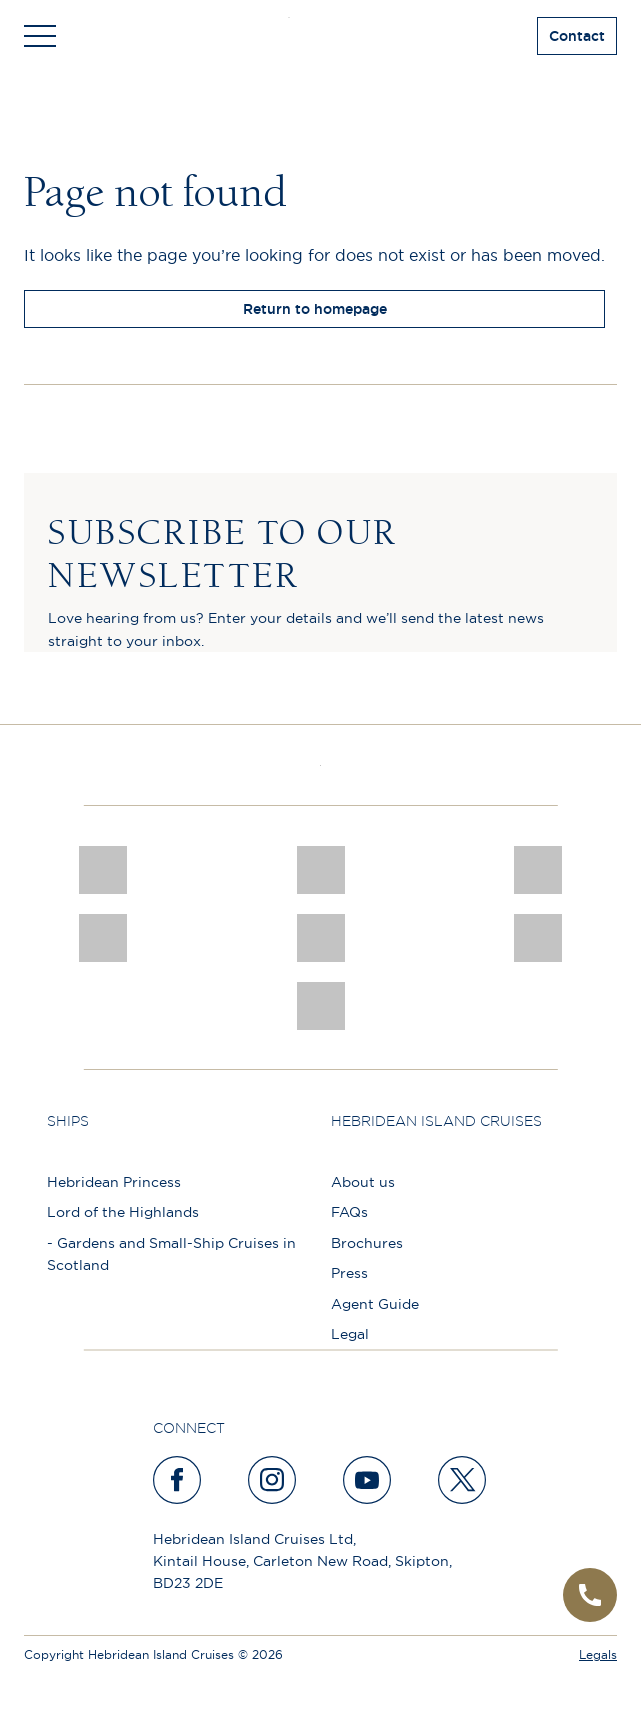 The image size is (641, 1722). Describe the element at coordinates (463, 1480) in the screenshot. I see `[twitter]` at that location.